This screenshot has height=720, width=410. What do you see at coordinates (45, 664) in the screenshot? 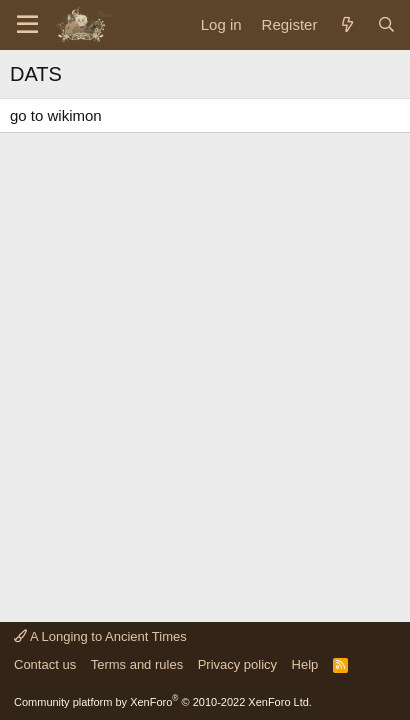
I see `Contact us` at bounding box center [45, 664].